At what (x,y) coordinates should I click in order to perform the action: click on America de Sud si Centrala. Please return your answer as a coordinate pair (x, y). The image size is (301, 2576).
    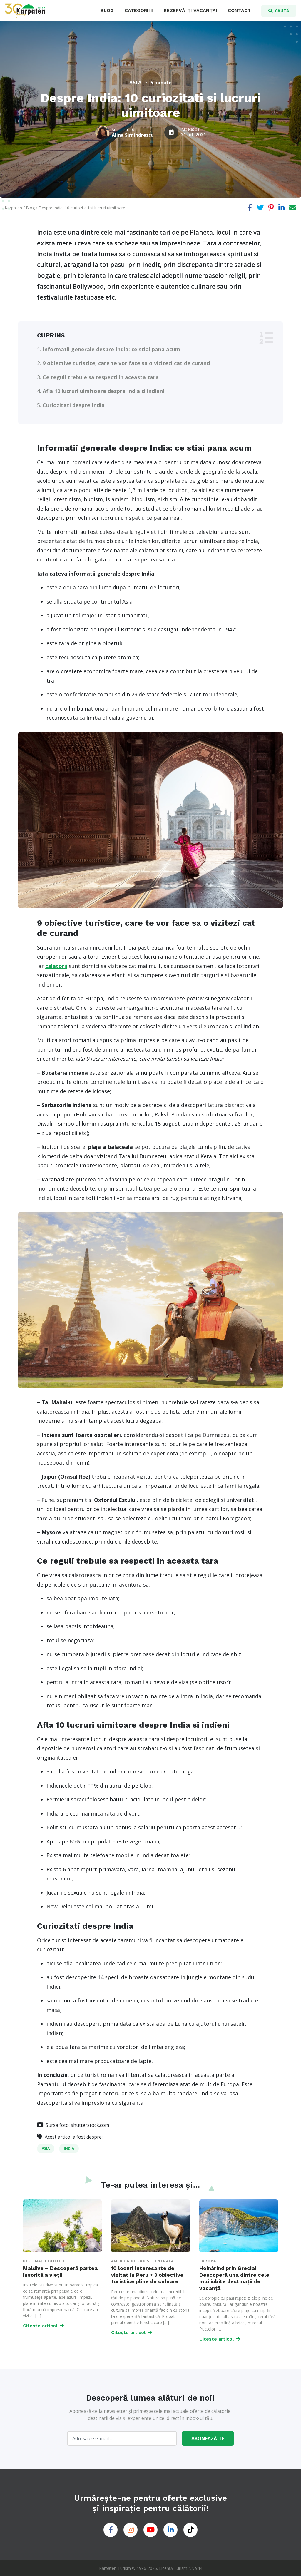
    Looking at the image, I should click on (142, 2261).